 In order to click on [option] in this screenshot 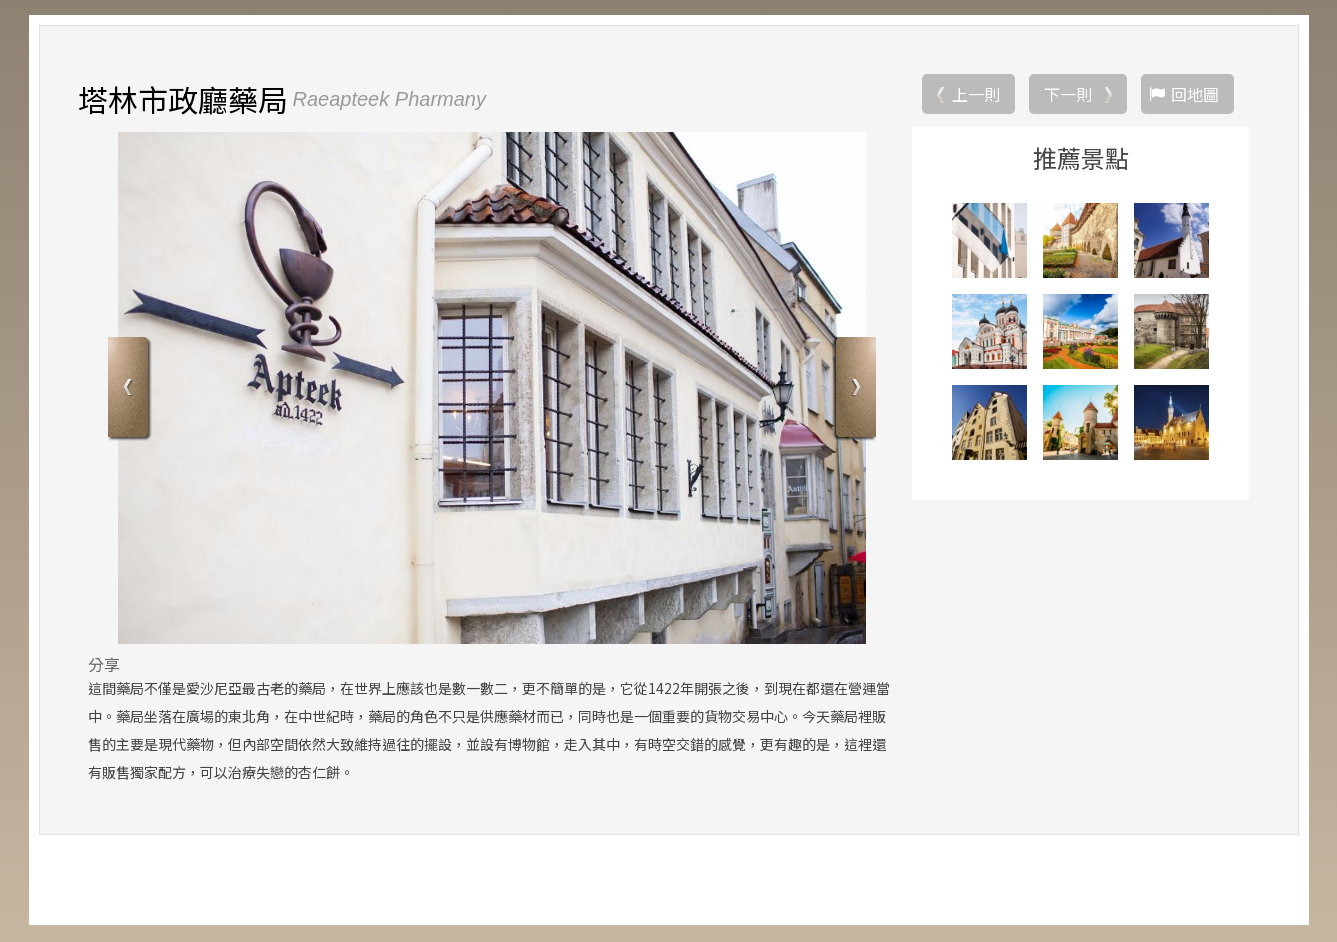, I will do `click(492, 389)`.